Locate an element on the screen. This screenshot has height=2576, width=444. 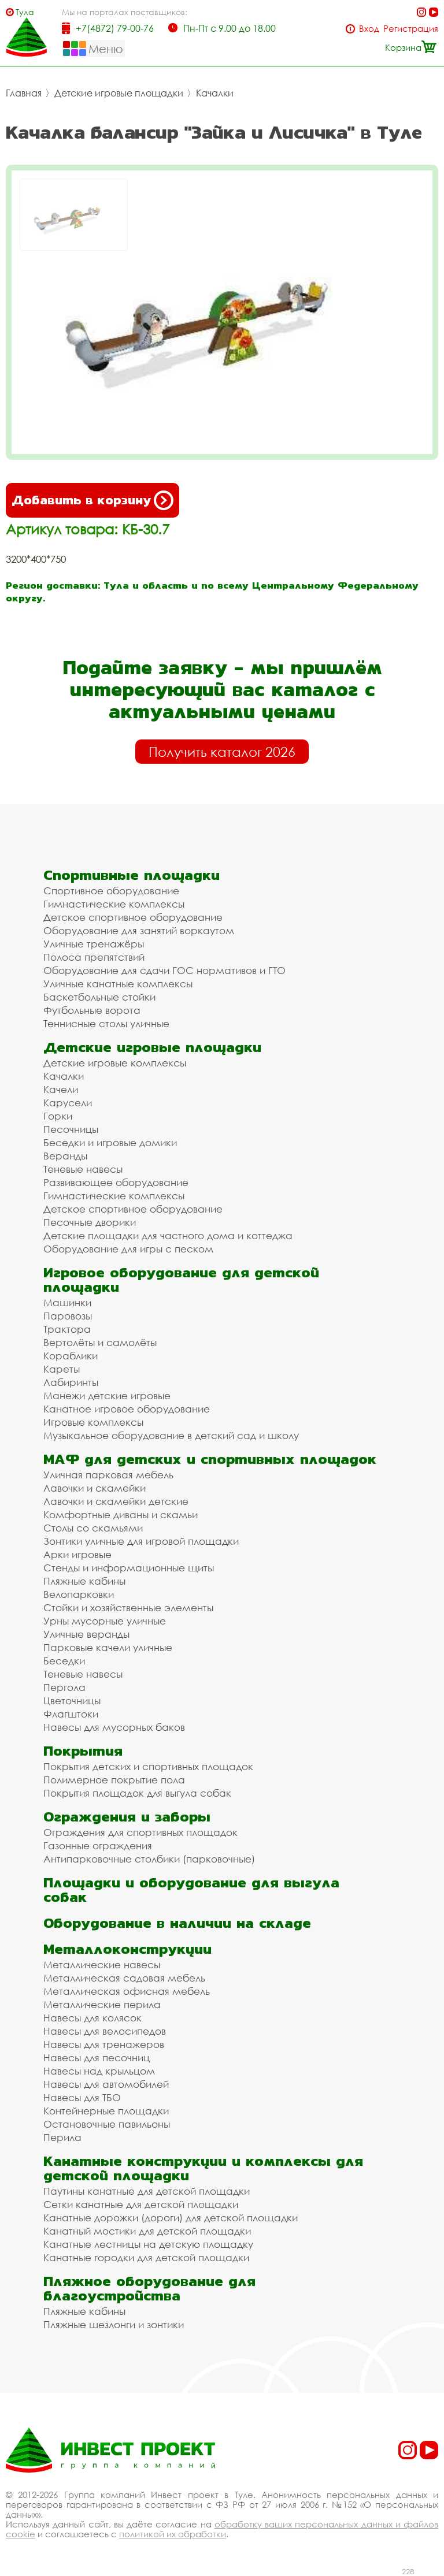
Остановочные павильоны is located at coordinates (106, 2124).